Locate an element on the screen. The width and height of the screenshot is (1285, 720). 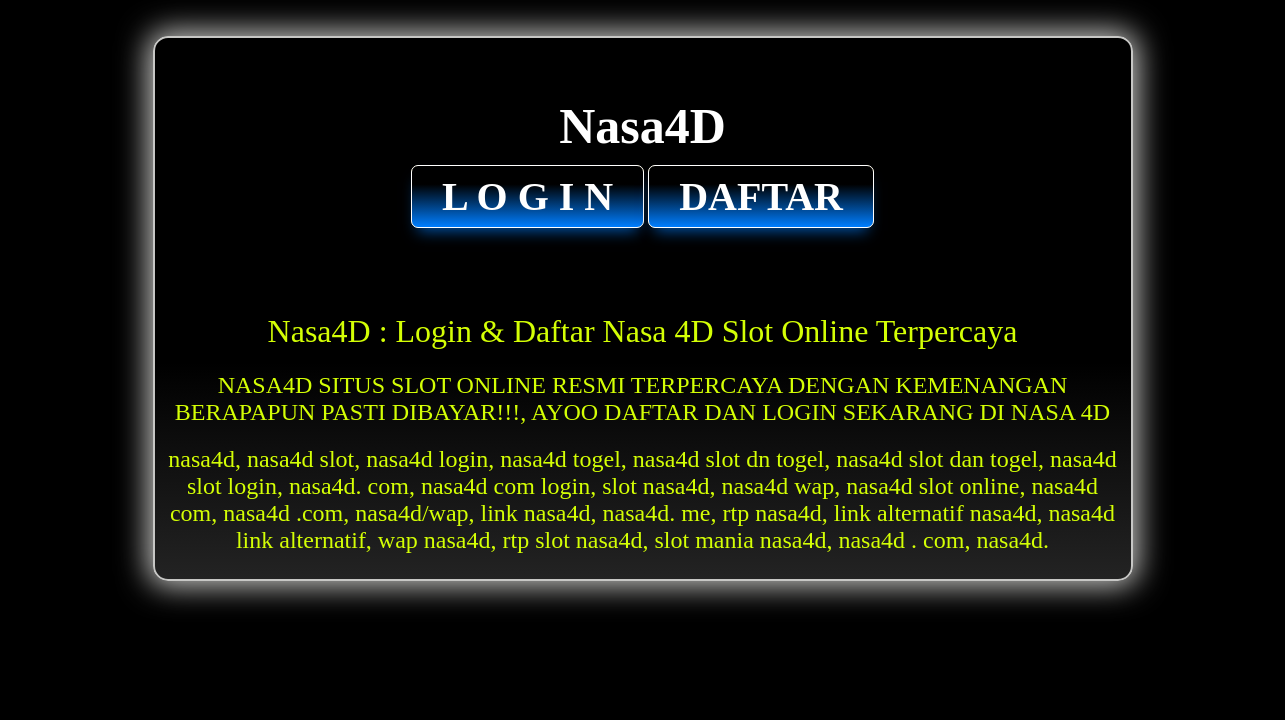
DAFTAR is located at coordinates (761, 196).